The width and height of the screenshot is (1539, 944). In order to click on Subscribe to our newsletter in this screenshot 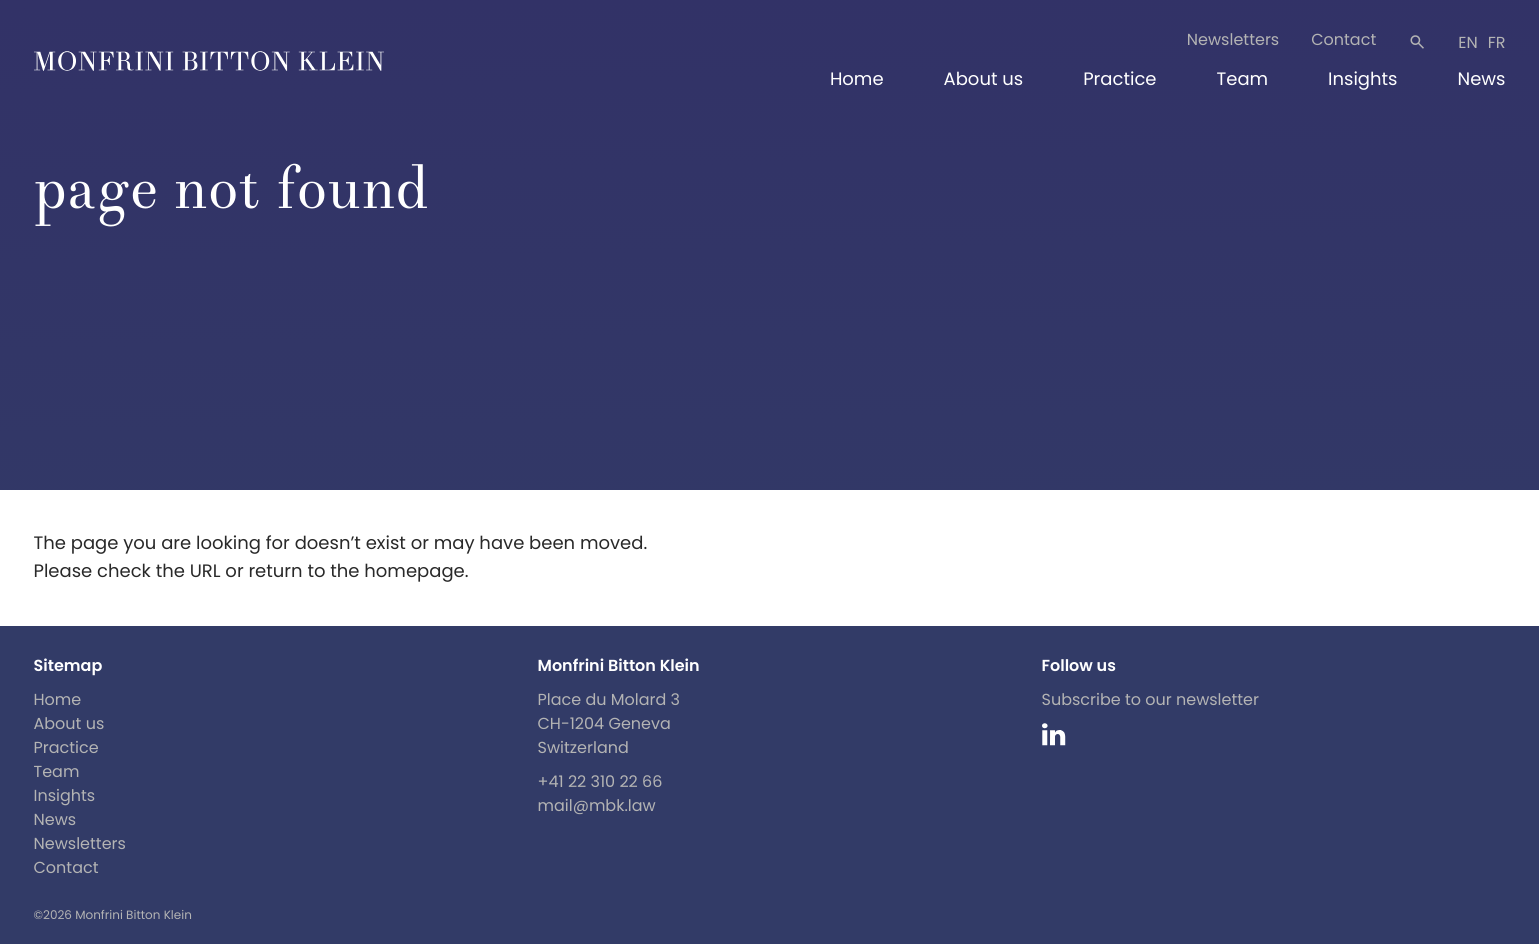, I will do `click(1151, 699)`.